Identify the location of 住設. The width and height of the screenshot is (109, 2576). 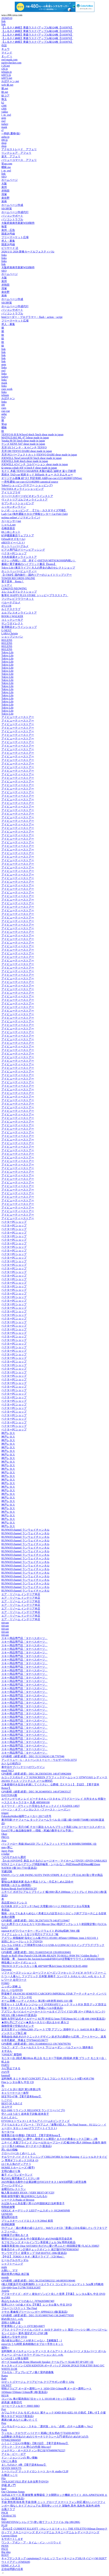
(4, 45).